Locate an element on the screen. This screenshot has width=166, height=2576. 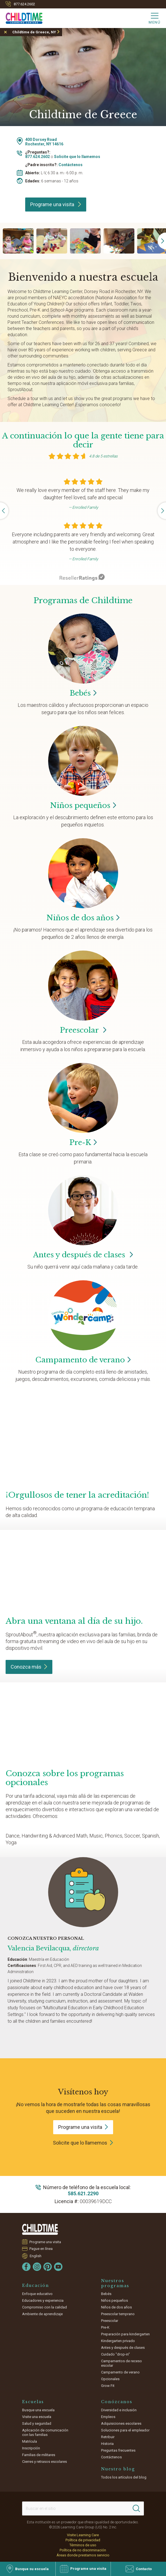
Conozca is located at coordinates (29, 1667).